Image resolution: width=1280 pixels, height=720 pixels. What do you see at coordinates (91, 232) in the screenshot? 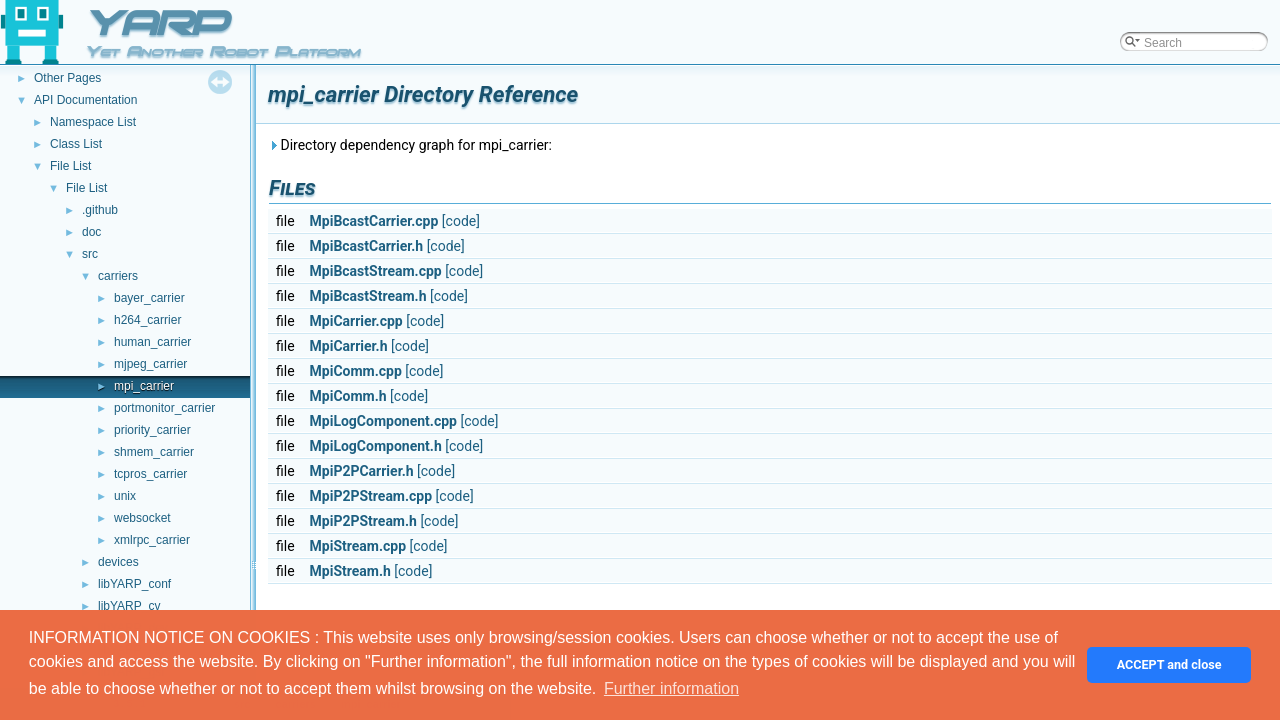
I see `doc` at bounding box center [91, 232].